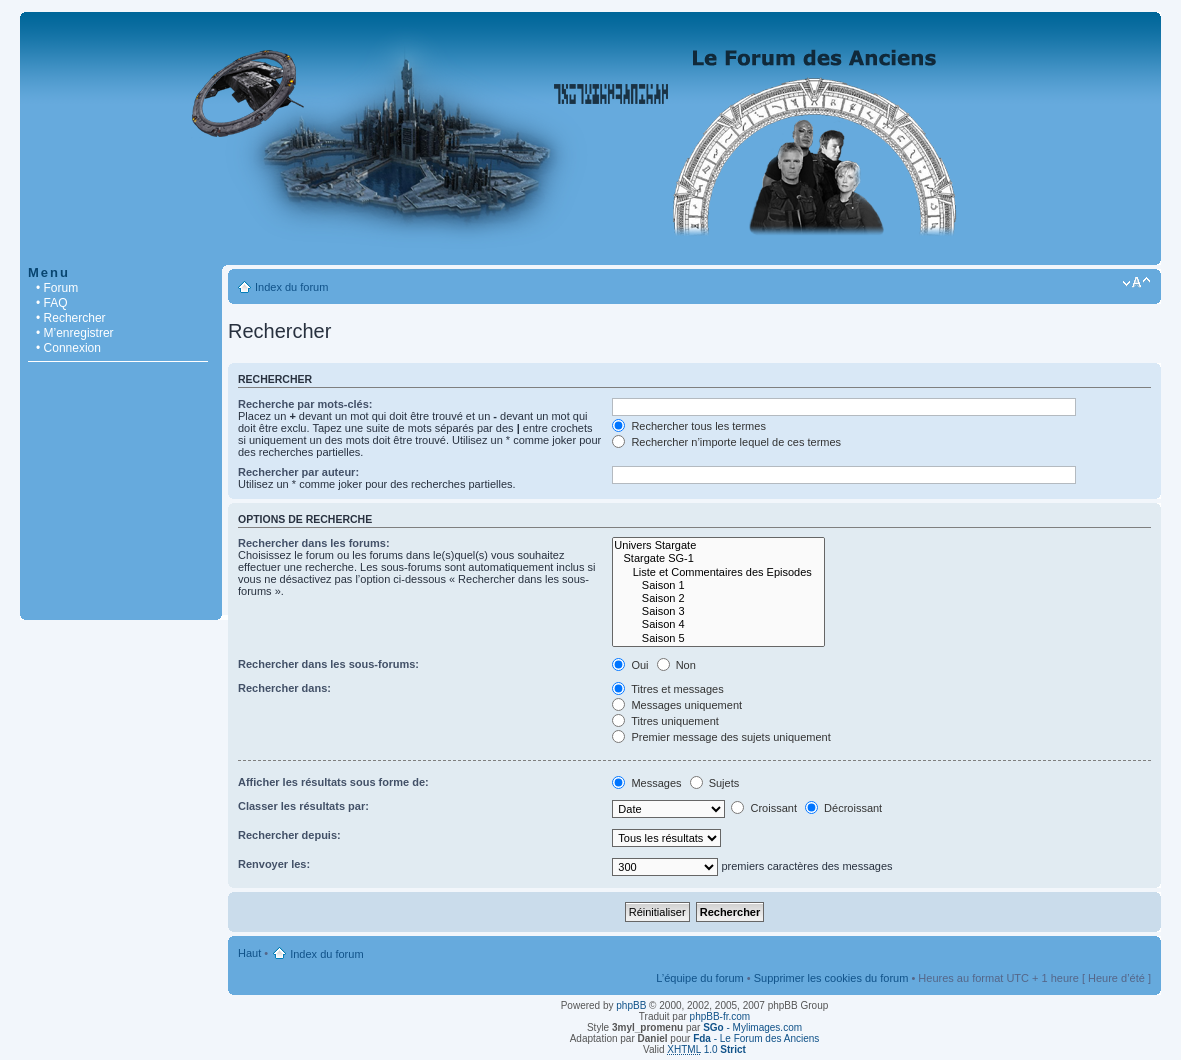 This screenshot has width=1181, height=1060. I want to click on Croissant, so click(764, 808).